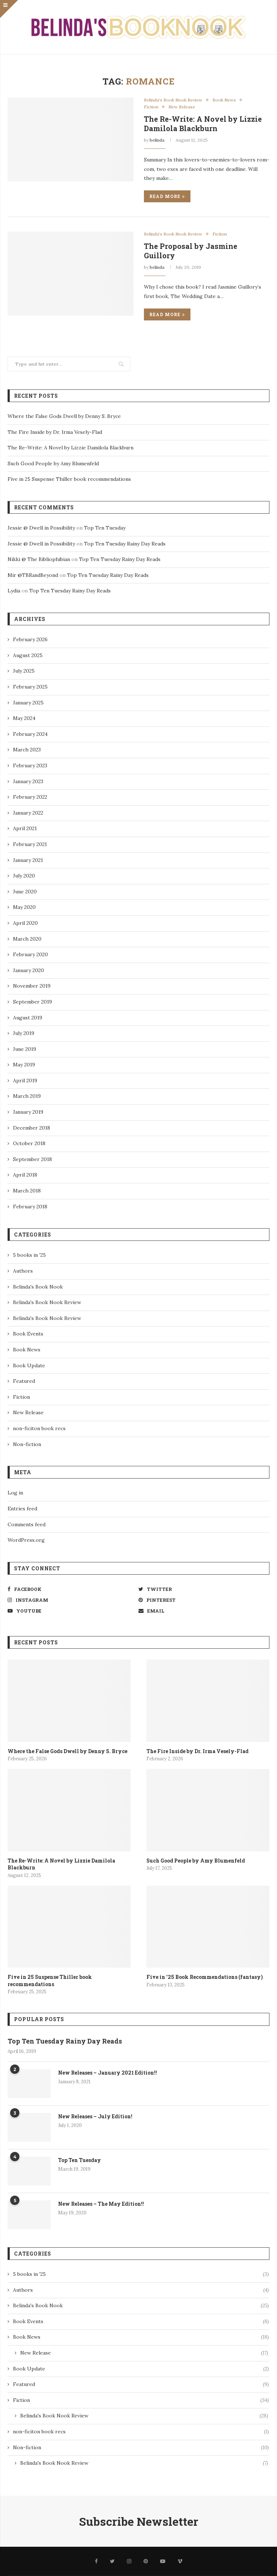 This screenshot has height=2576, width=277. I want to click on The Re-Write: A Novel by Lizzie Damilola Blackburn, so click(203, 123).